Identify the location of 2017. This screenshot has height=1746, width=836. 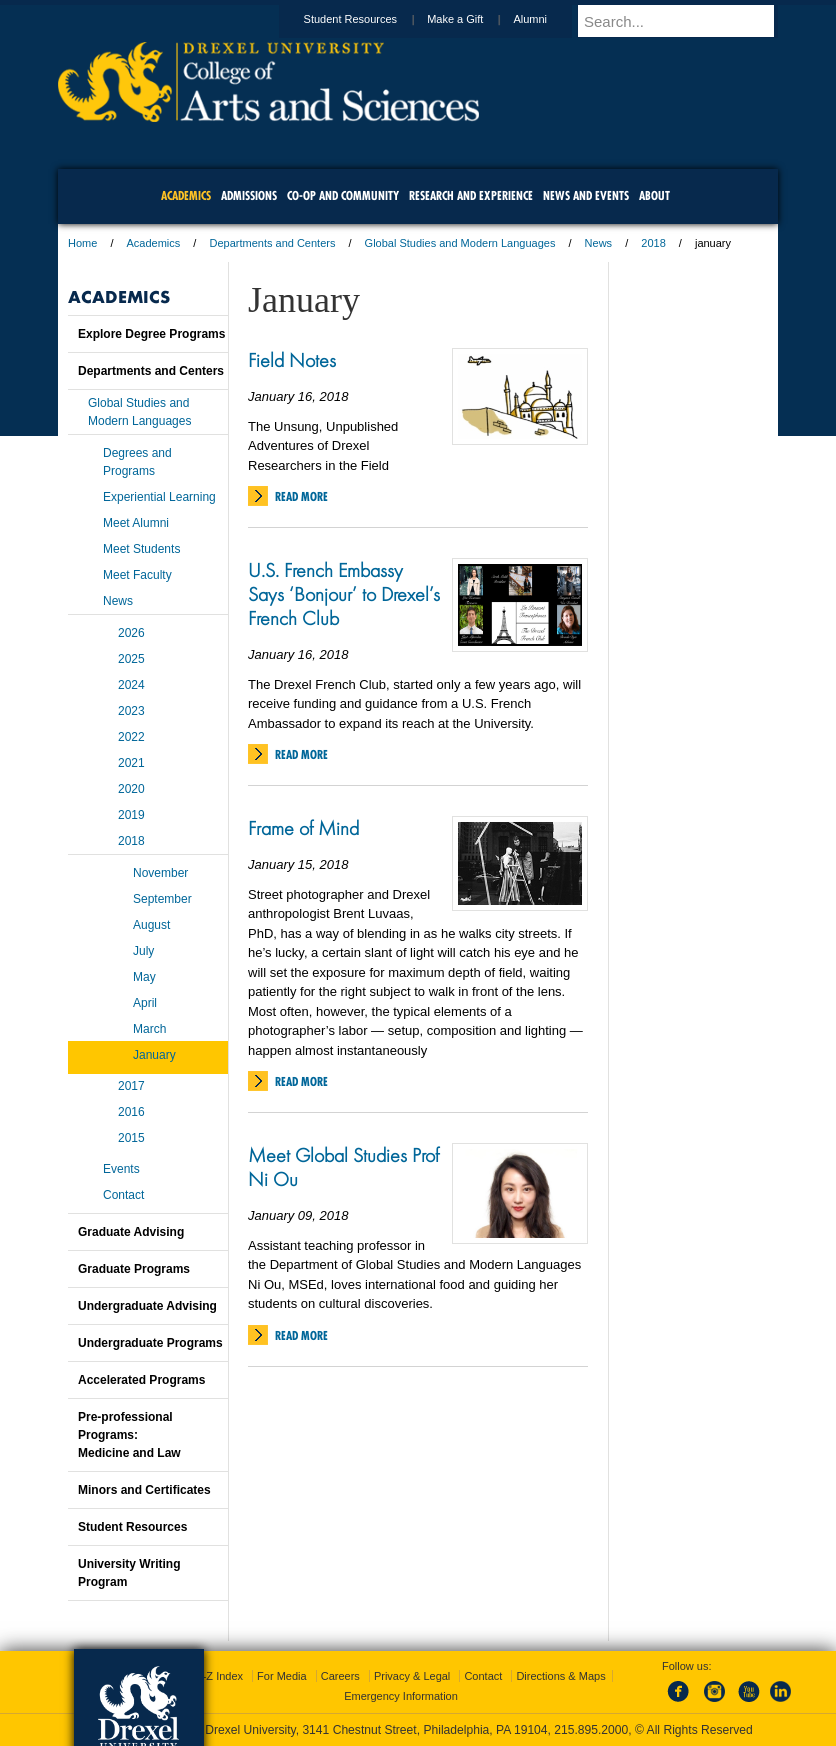
(131, 1086).